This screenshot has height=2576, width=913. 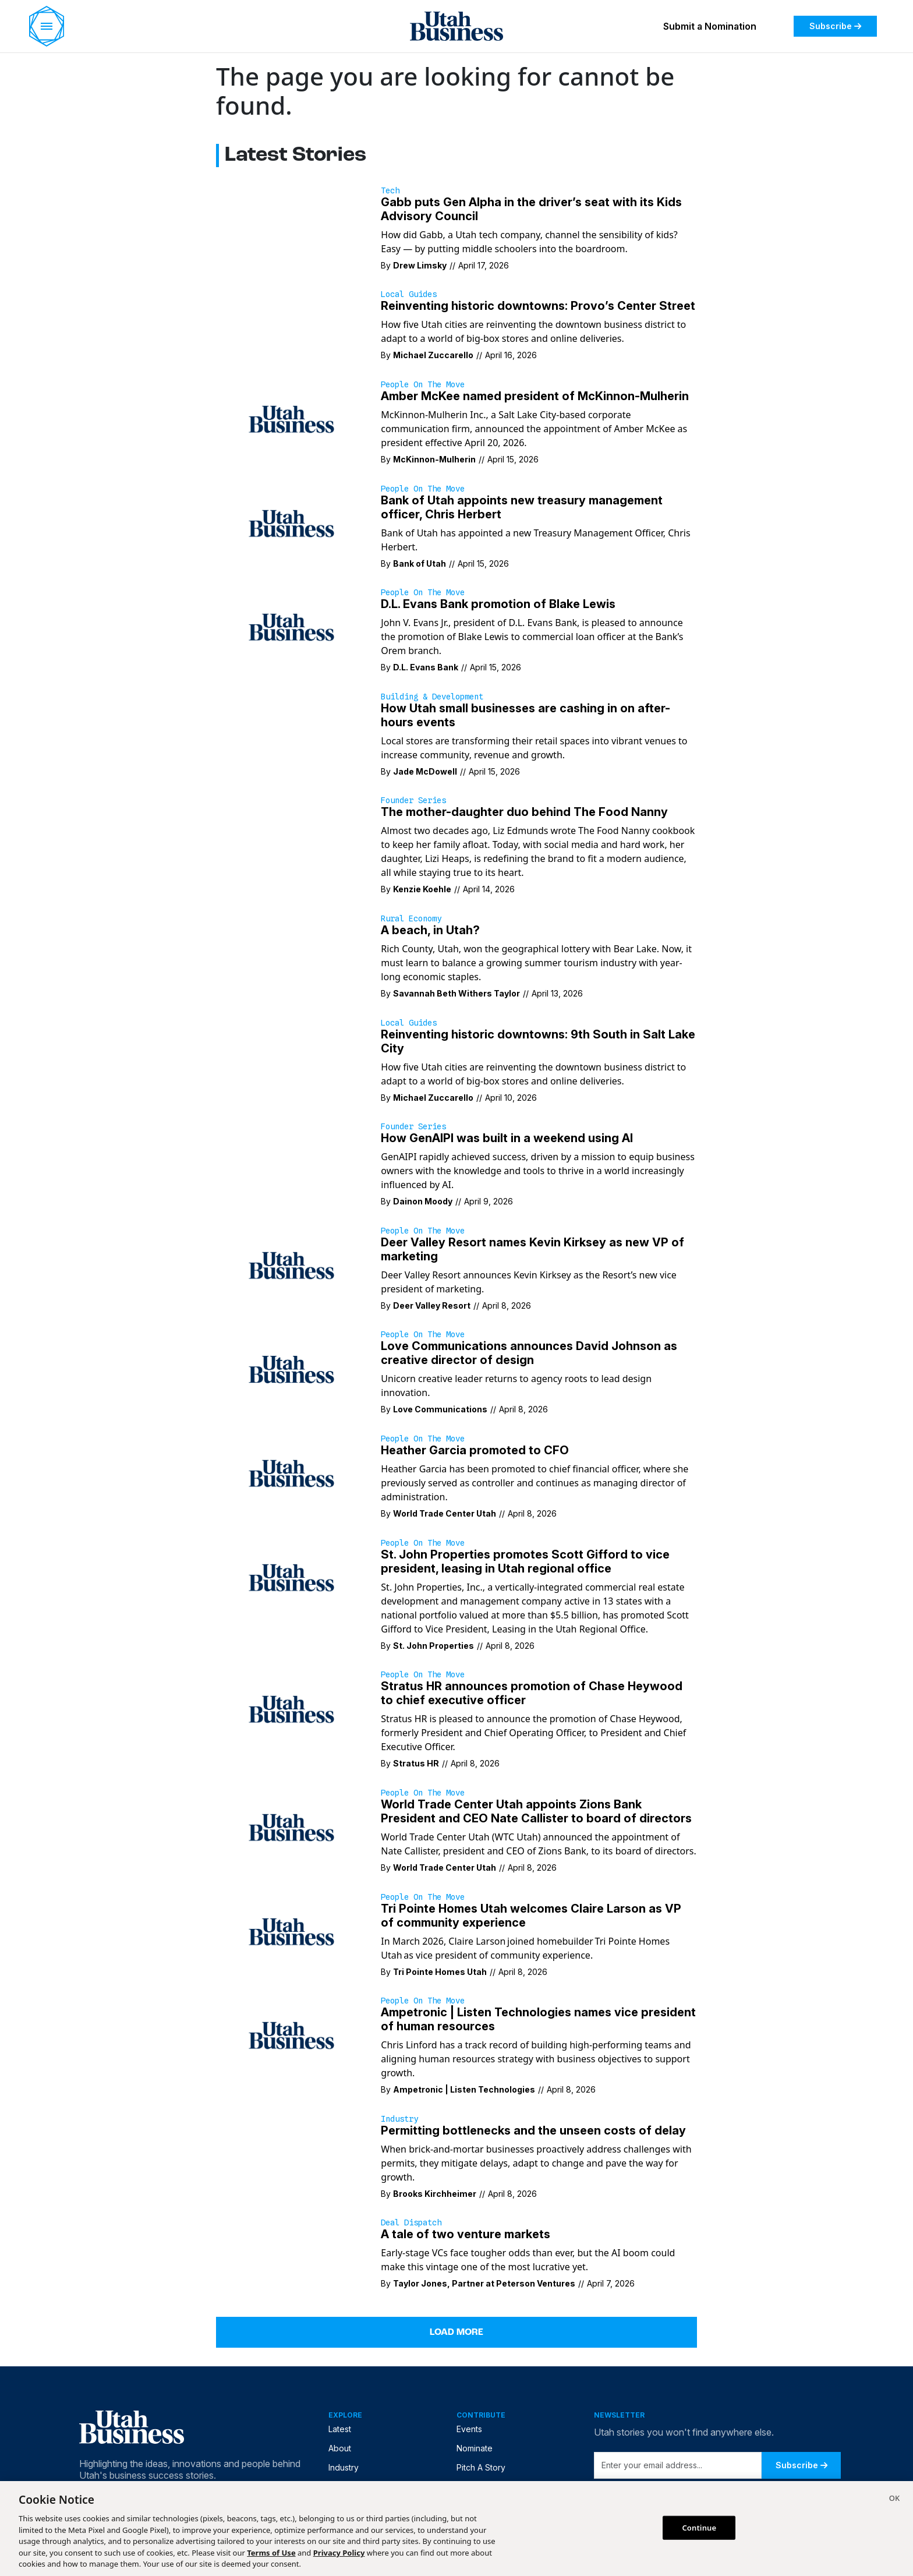 What do you see at coordinates (525, 1561) in the screenshot?
I see `St. John Properties promotes Scott Gifford to vice president, leasing in Utah regional office` at bounding box center [525, 1561].